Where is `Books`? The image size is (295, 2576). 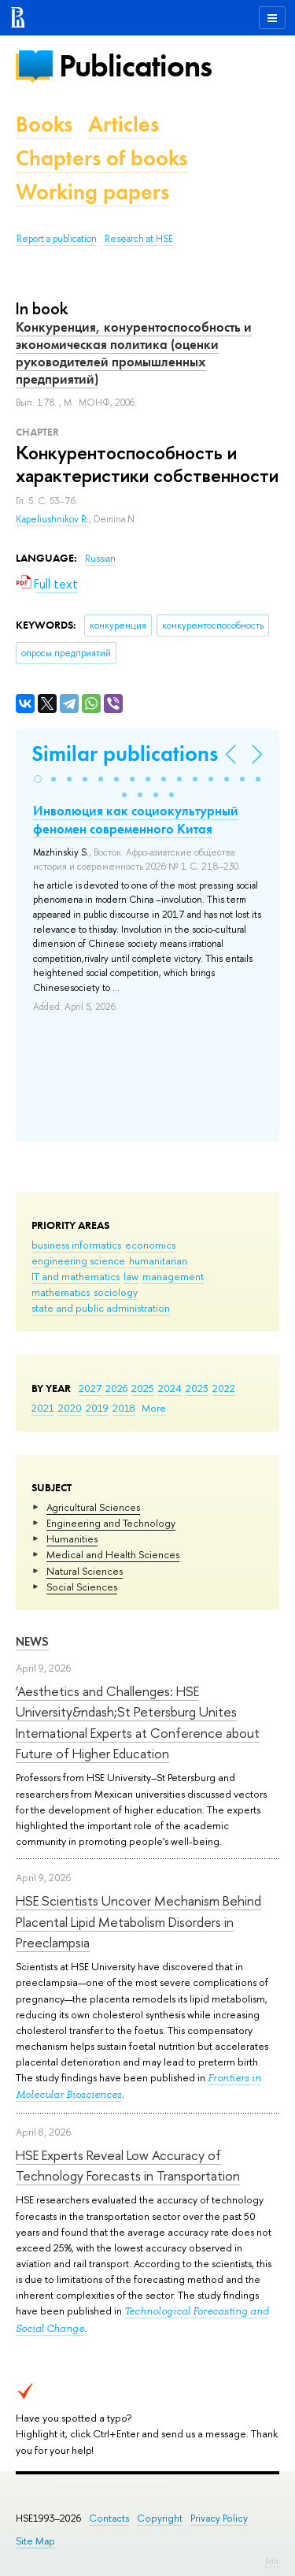 Books is located at coordinates (44, 124).